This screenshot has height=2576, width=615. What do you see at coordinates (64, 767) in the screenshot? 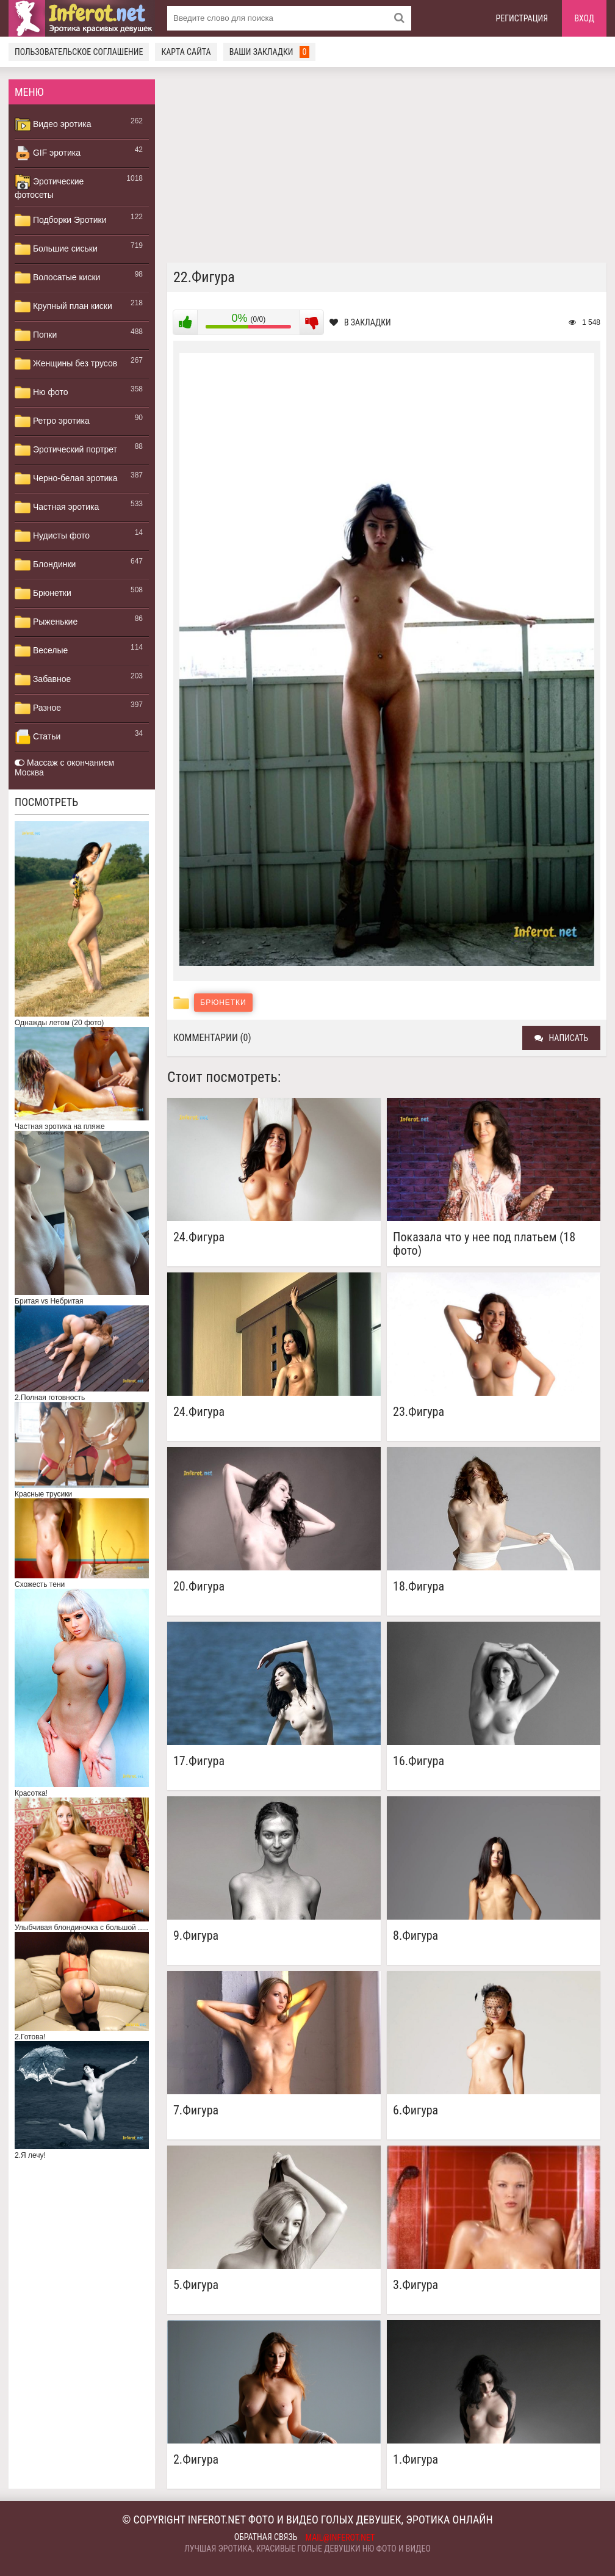
I see `Массаж с окончанием Москва` at bounding box center [64, 767].